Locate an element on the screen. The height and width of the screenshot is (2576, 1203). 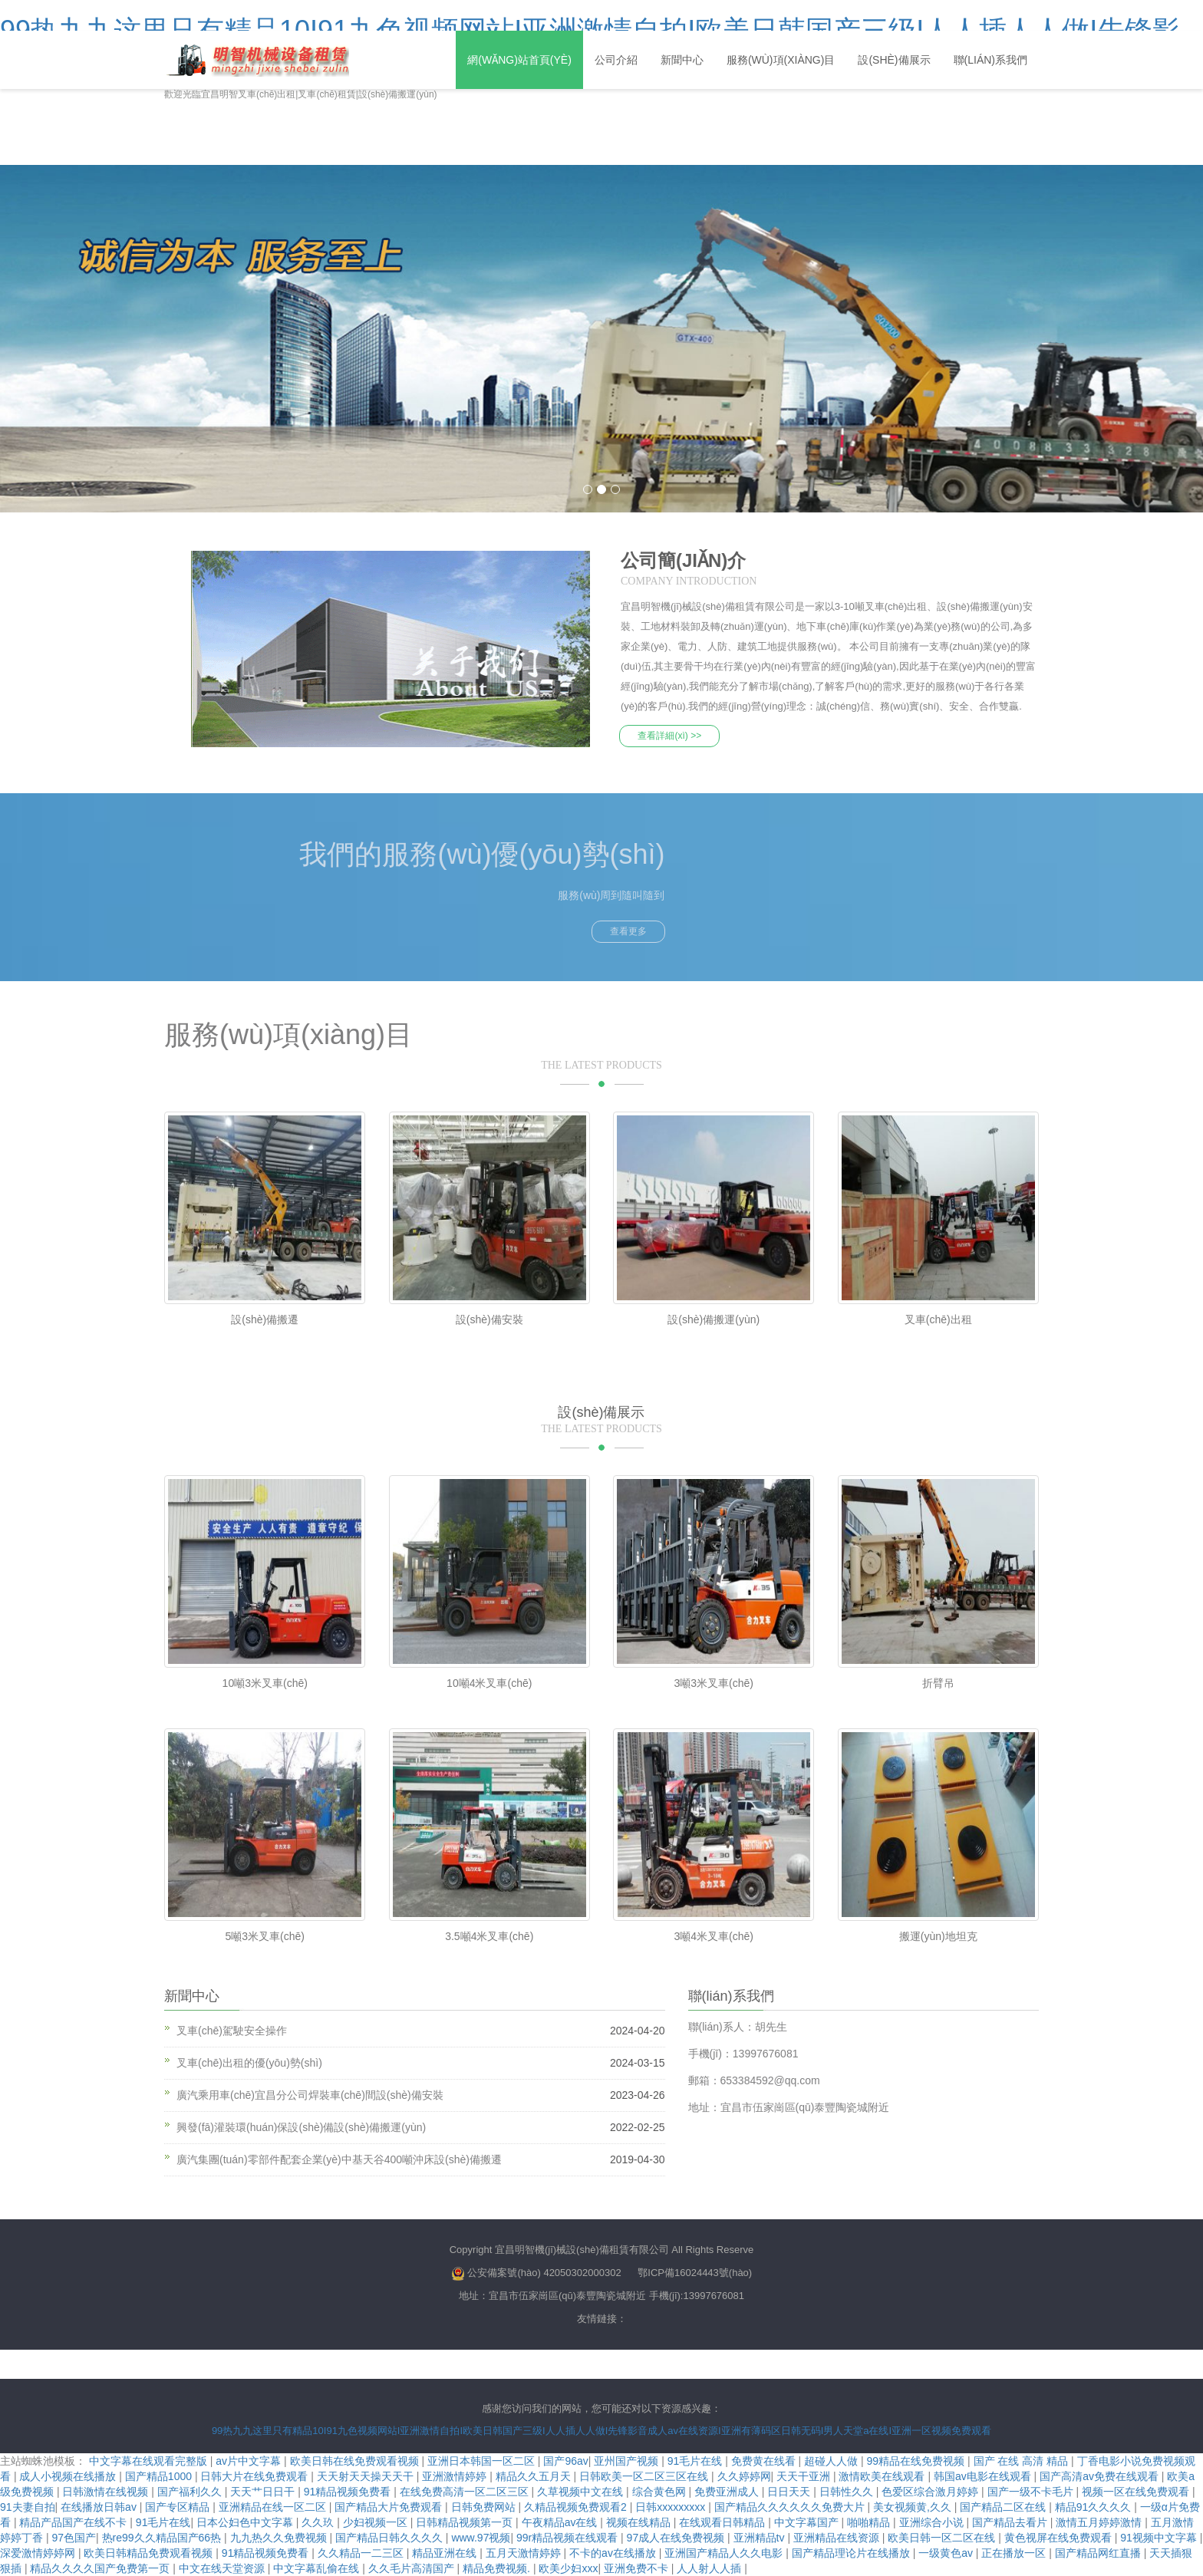
超碰人人做 is located at coordinates (832, 2461).